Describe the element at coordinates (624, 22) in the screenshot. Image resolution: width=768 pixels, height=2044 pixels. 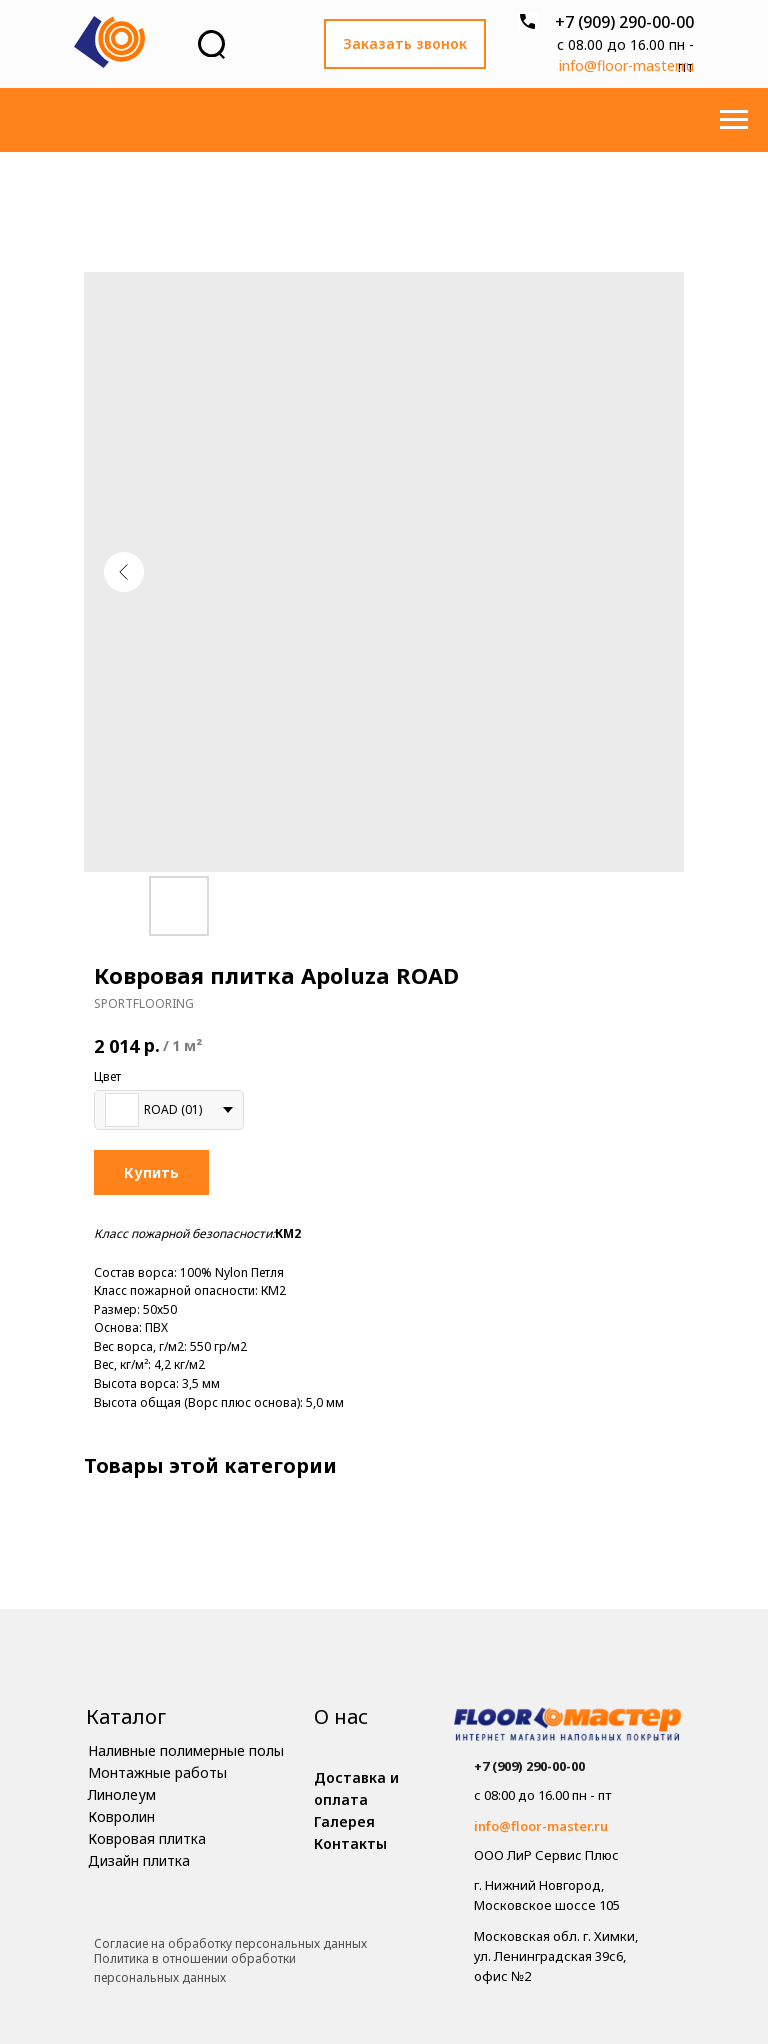
I see `+7 (909) 290-00-00` at that location.